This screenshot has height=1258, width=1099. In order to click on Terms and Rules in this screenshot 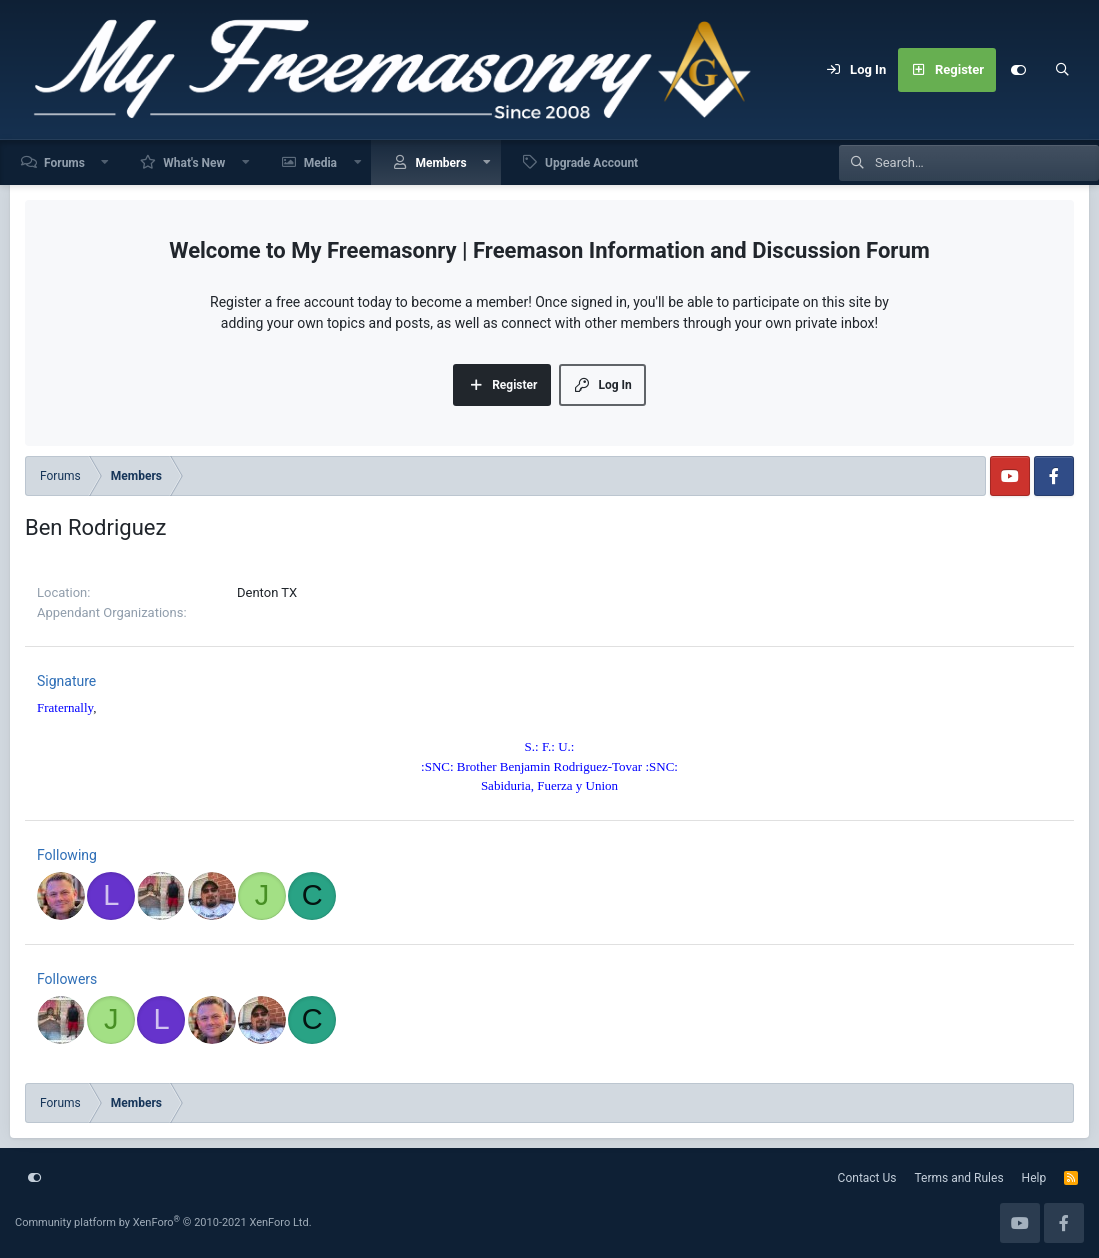, I will do `click(959, 1178)`.